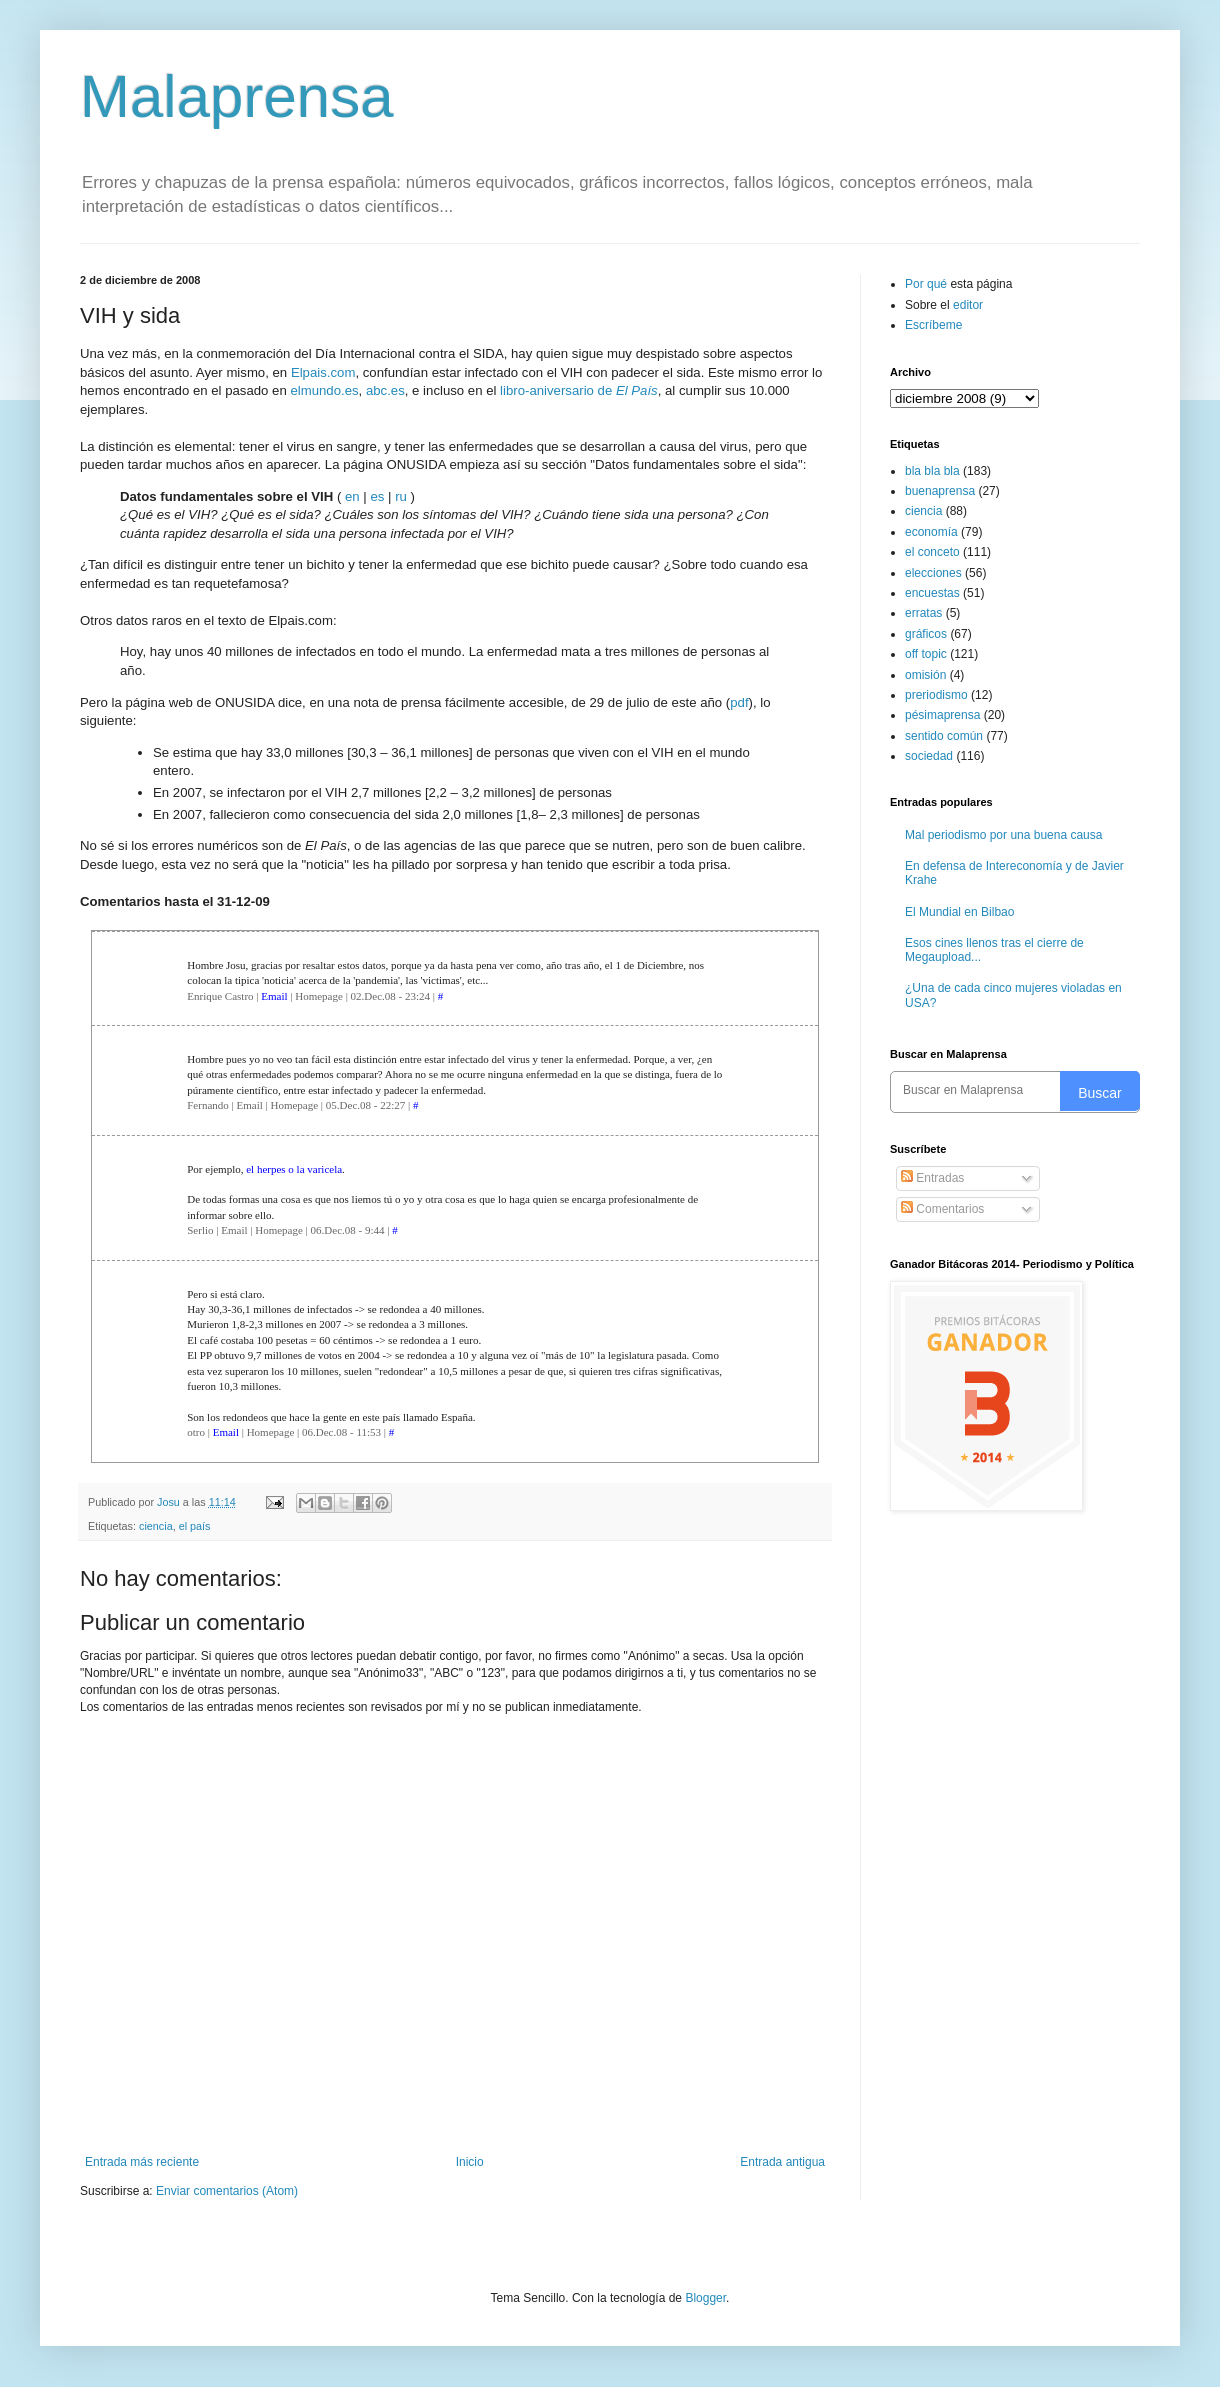 Image resolution: width=1220 pixels, height=2387 pixels. Describe the element at coordinates (926, 654) in the screenshot. I see `off topic` at that location.